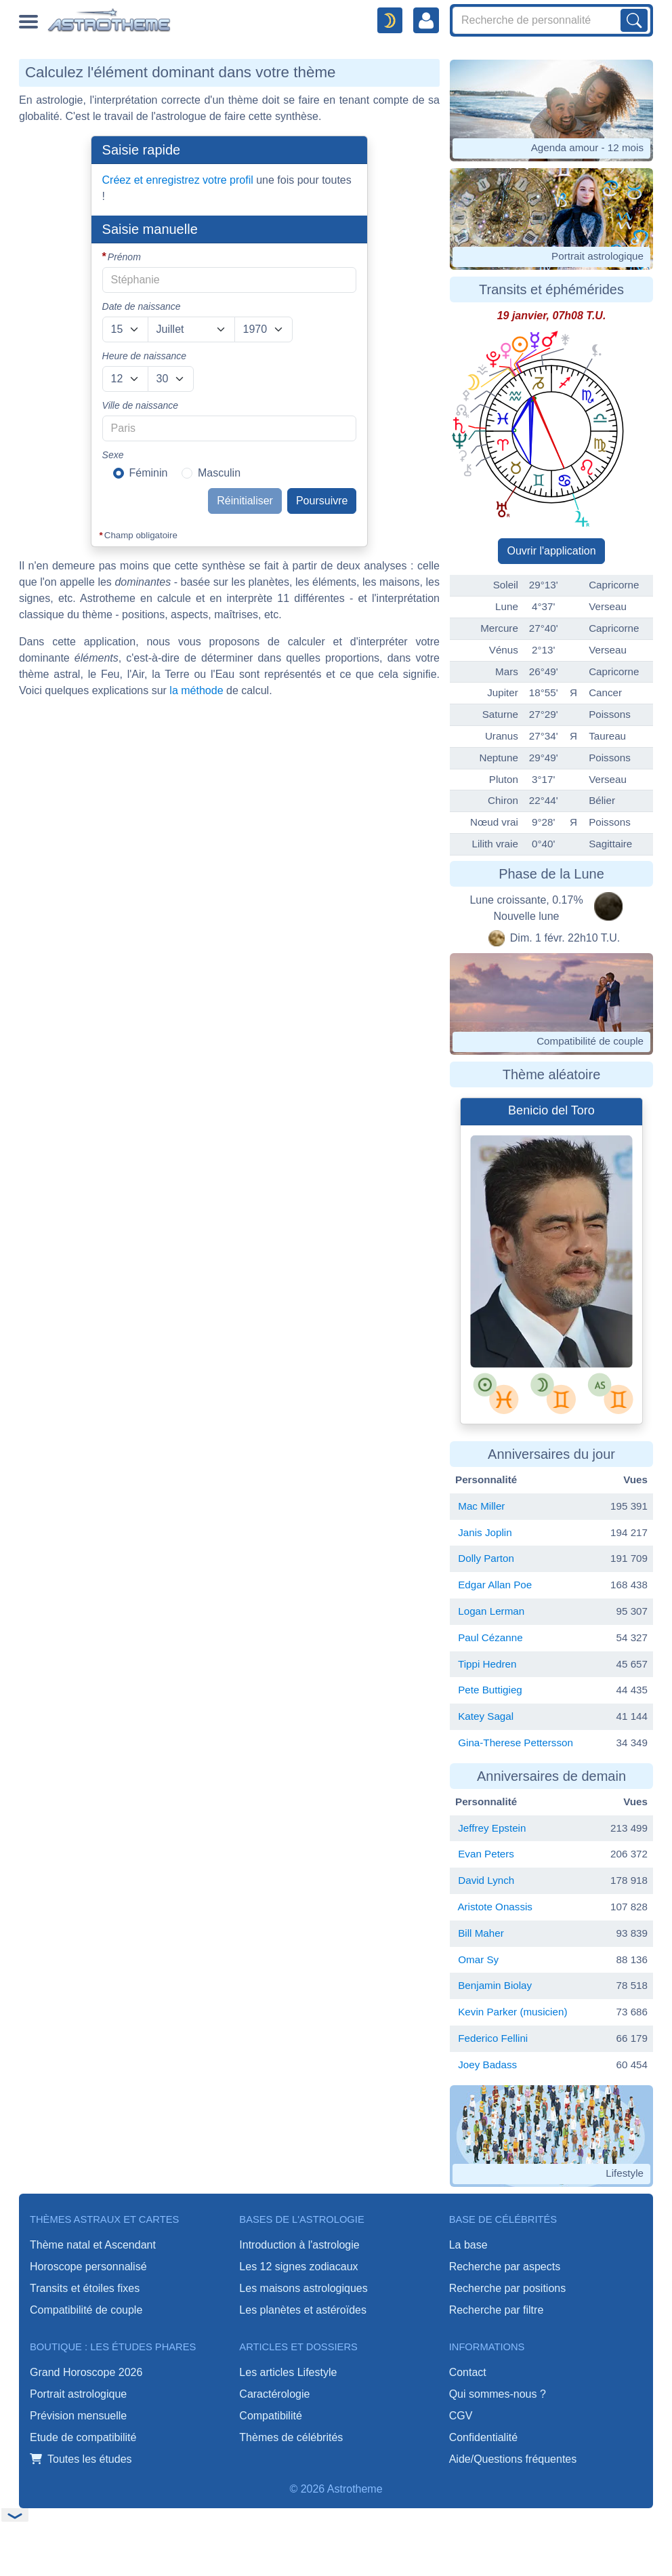 The width and height of the screenshot is (672, 2576). What do you see at coordinates (83, 2437) in the screenshot?
I see `Etude de compatibilité` at bounding box center [83, 2437].